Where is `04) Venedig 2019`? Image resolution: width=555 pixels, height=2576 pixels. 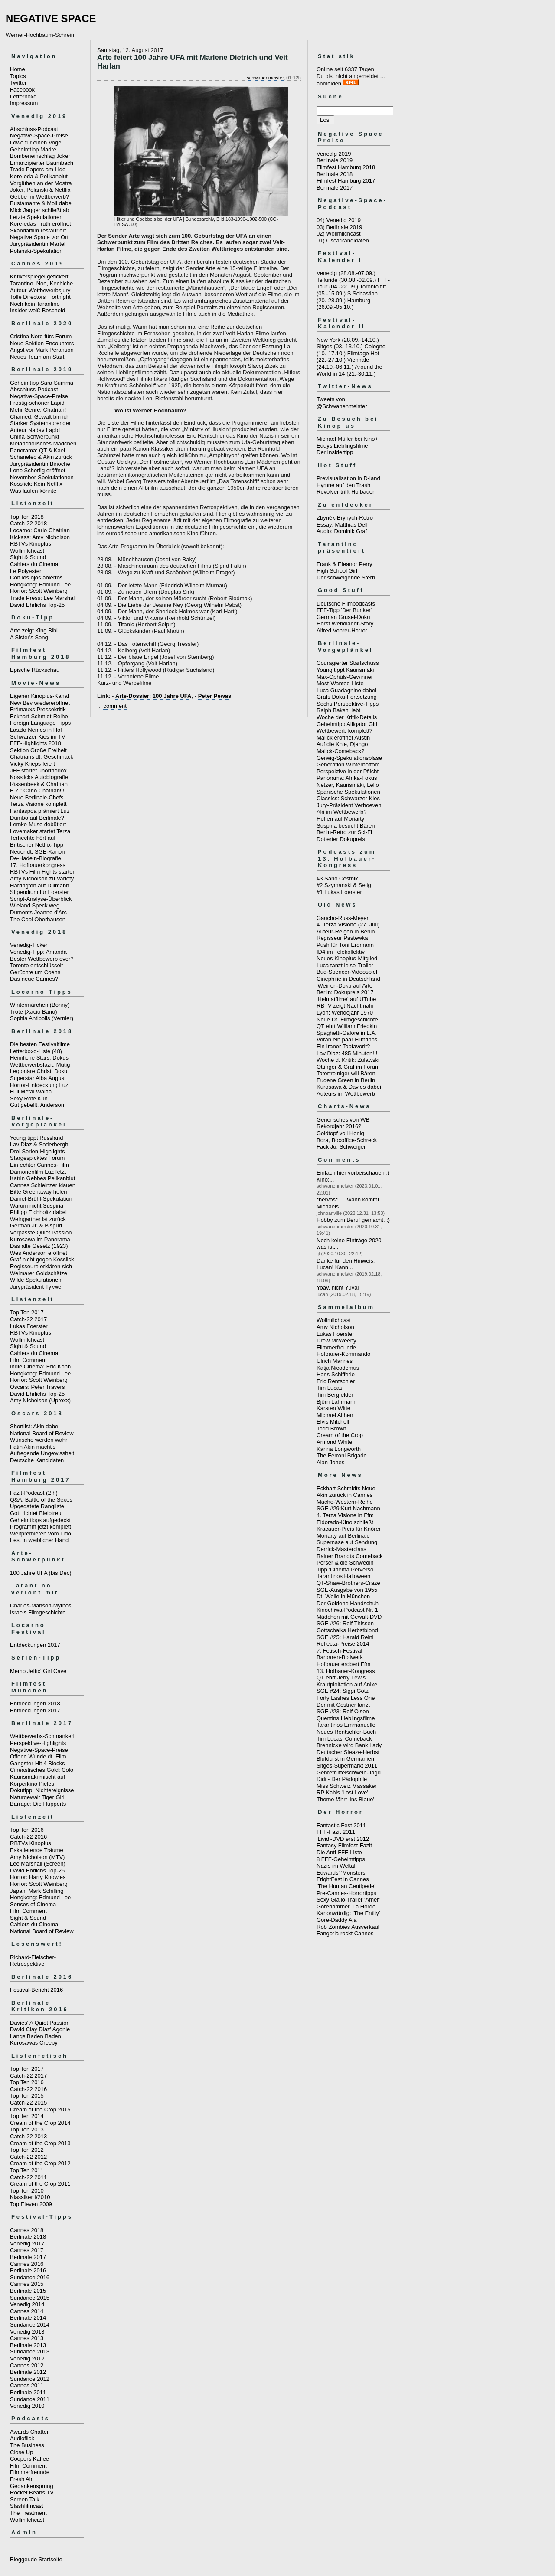
04) Venedig 2019 is located at coordinates (339, 220).